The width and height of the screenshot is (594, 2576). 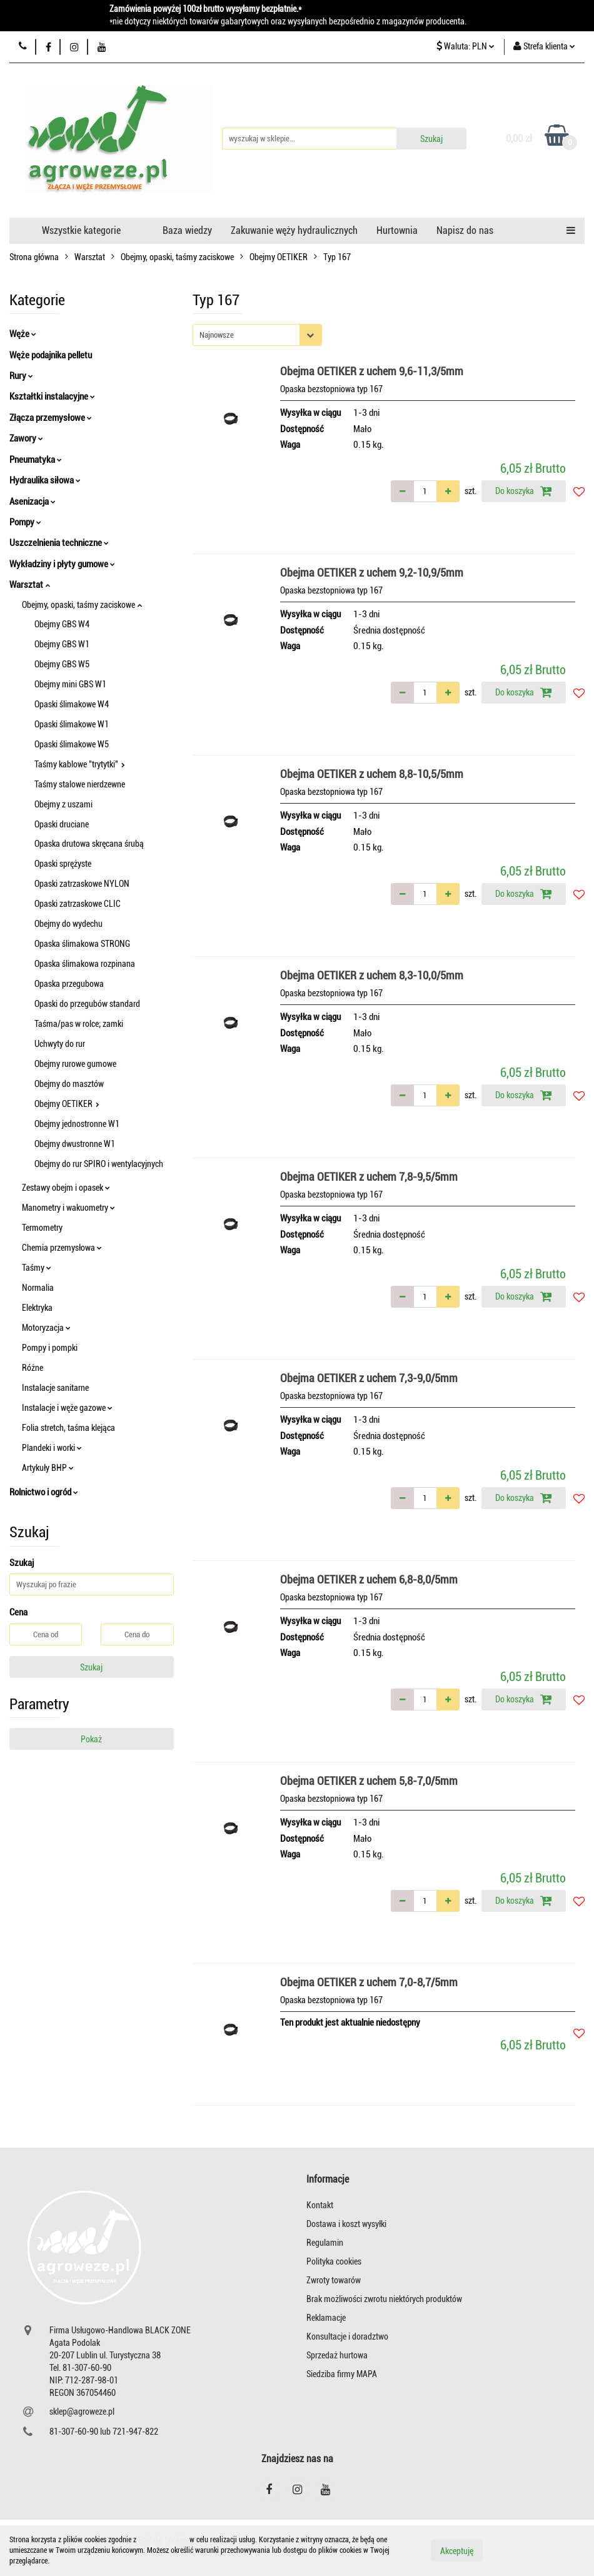 What do you see at coordinates (163, 2539) in the screenshot?
I see `Polityką Cookies` at bounding box center [163, 2539].